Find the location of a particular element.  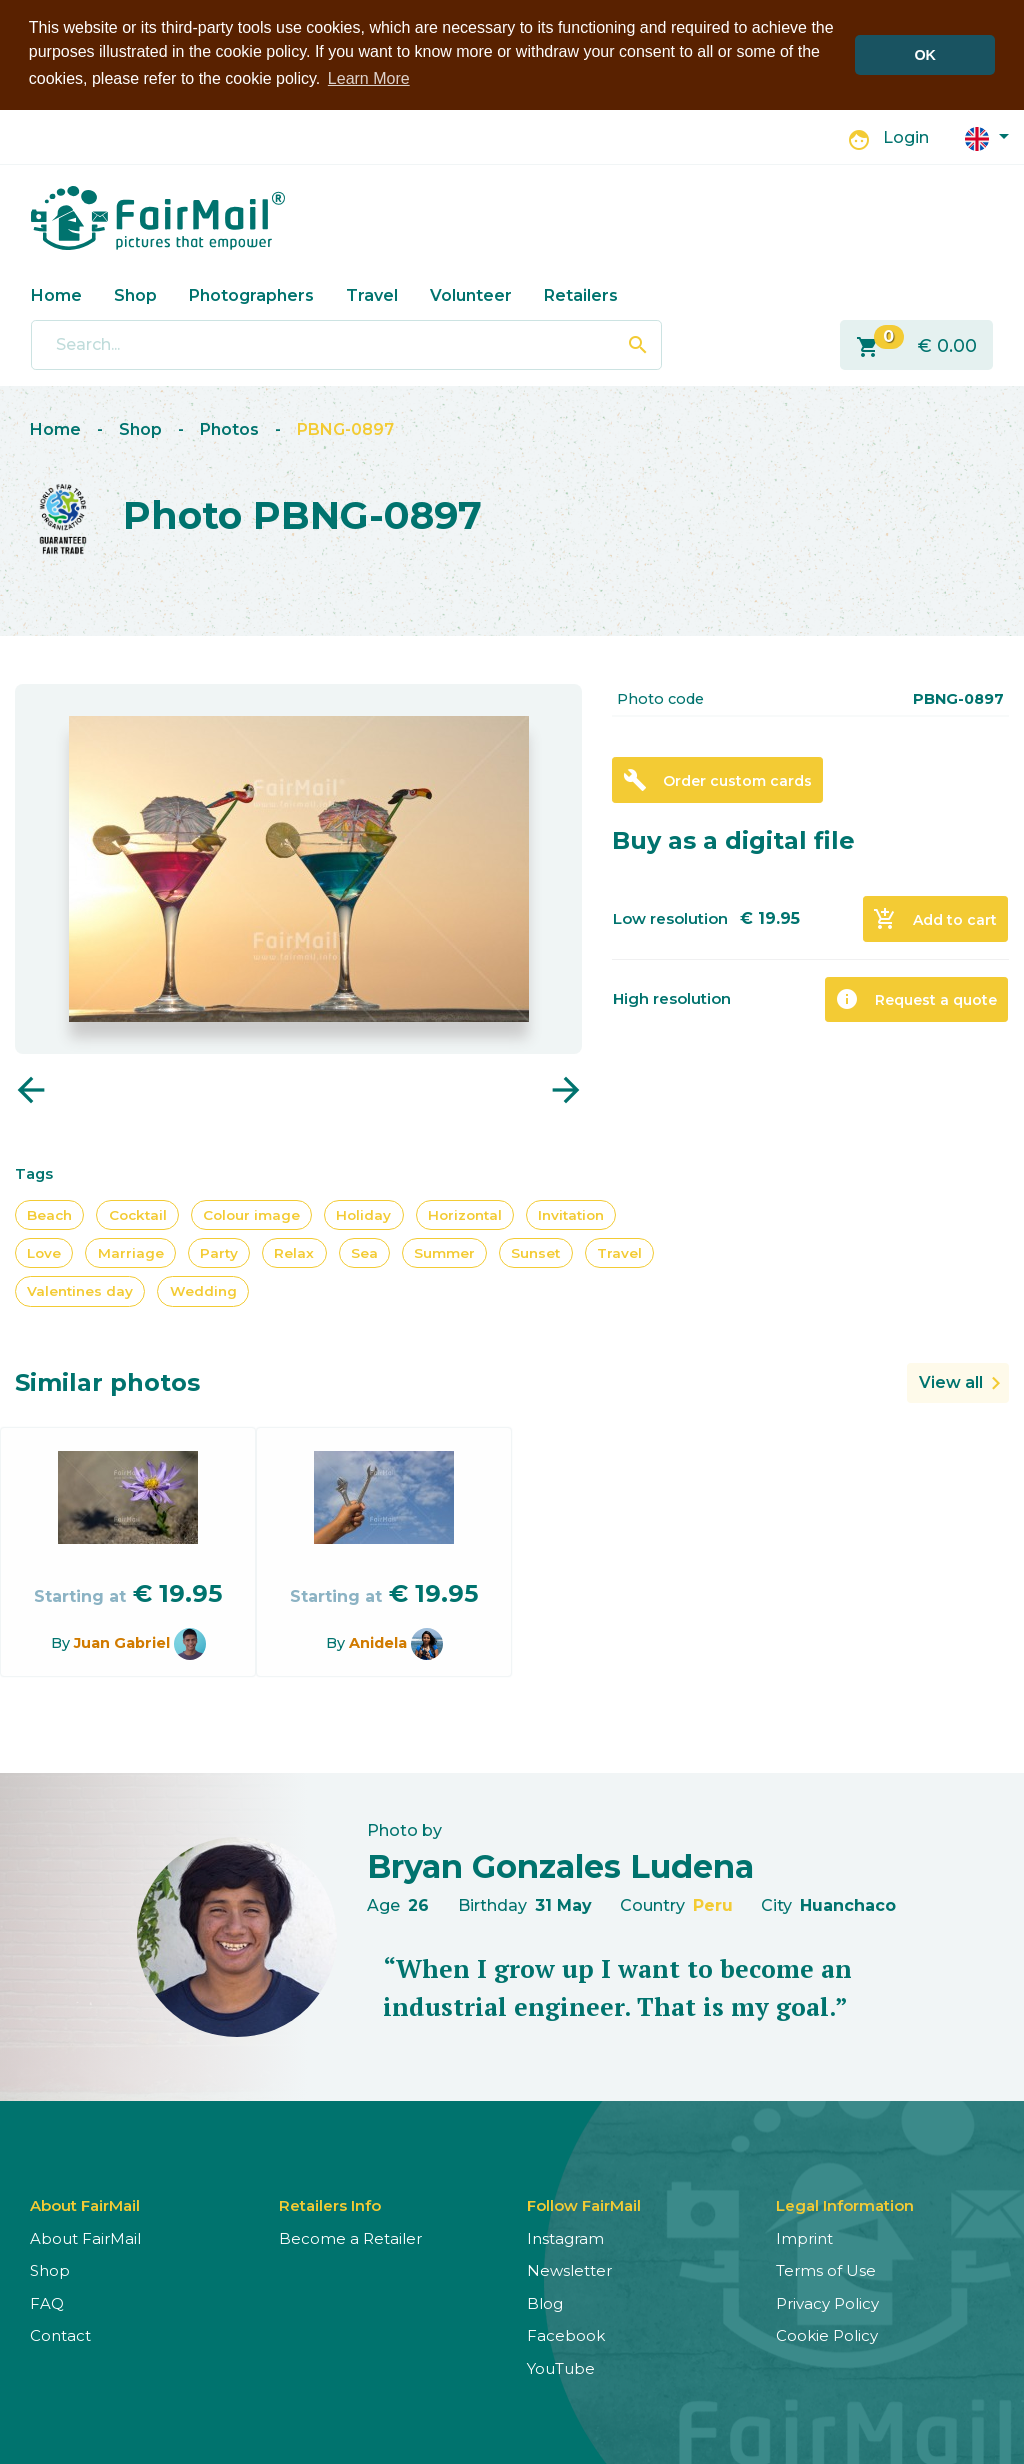

[button] is located at coordinates (987, 136).